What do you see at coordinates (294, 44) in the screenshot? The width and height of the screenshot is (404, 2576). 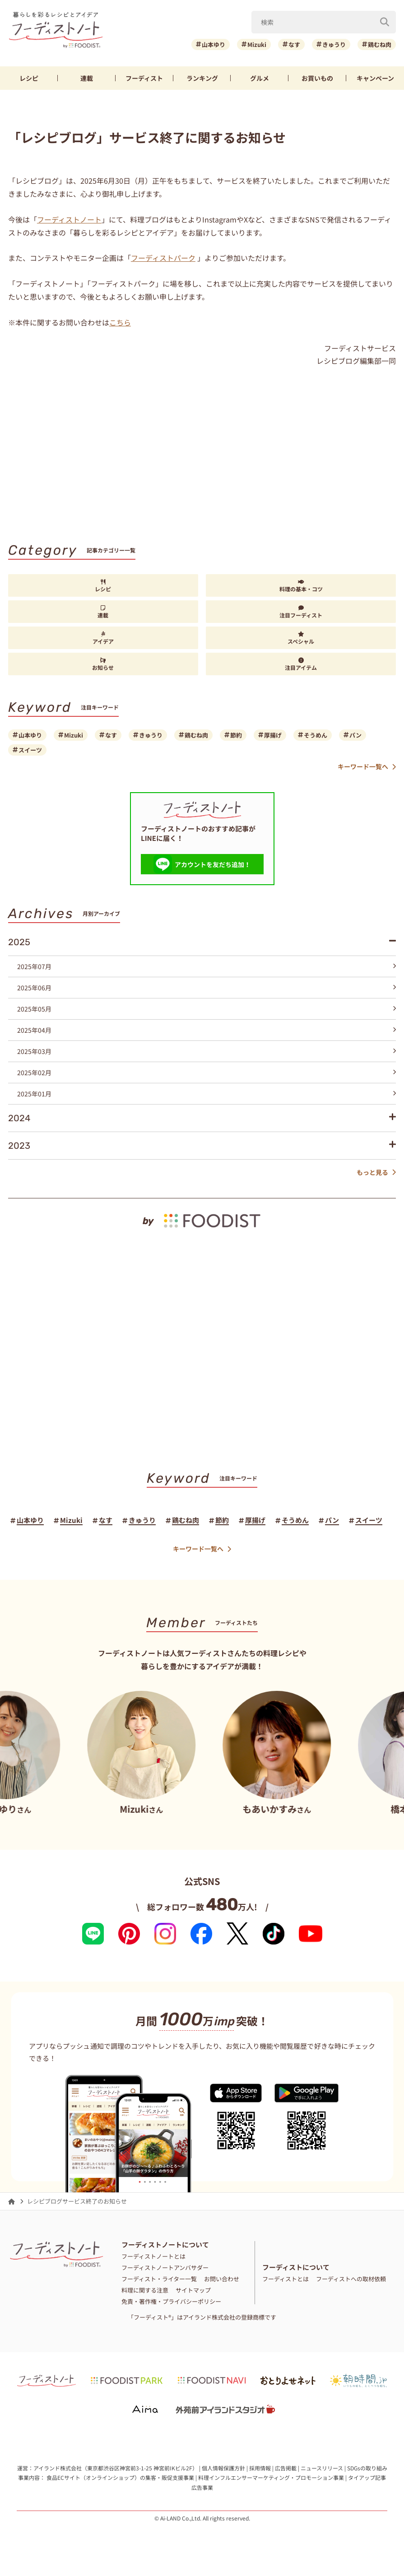 I see `なす` at bounding box center [294, 44].